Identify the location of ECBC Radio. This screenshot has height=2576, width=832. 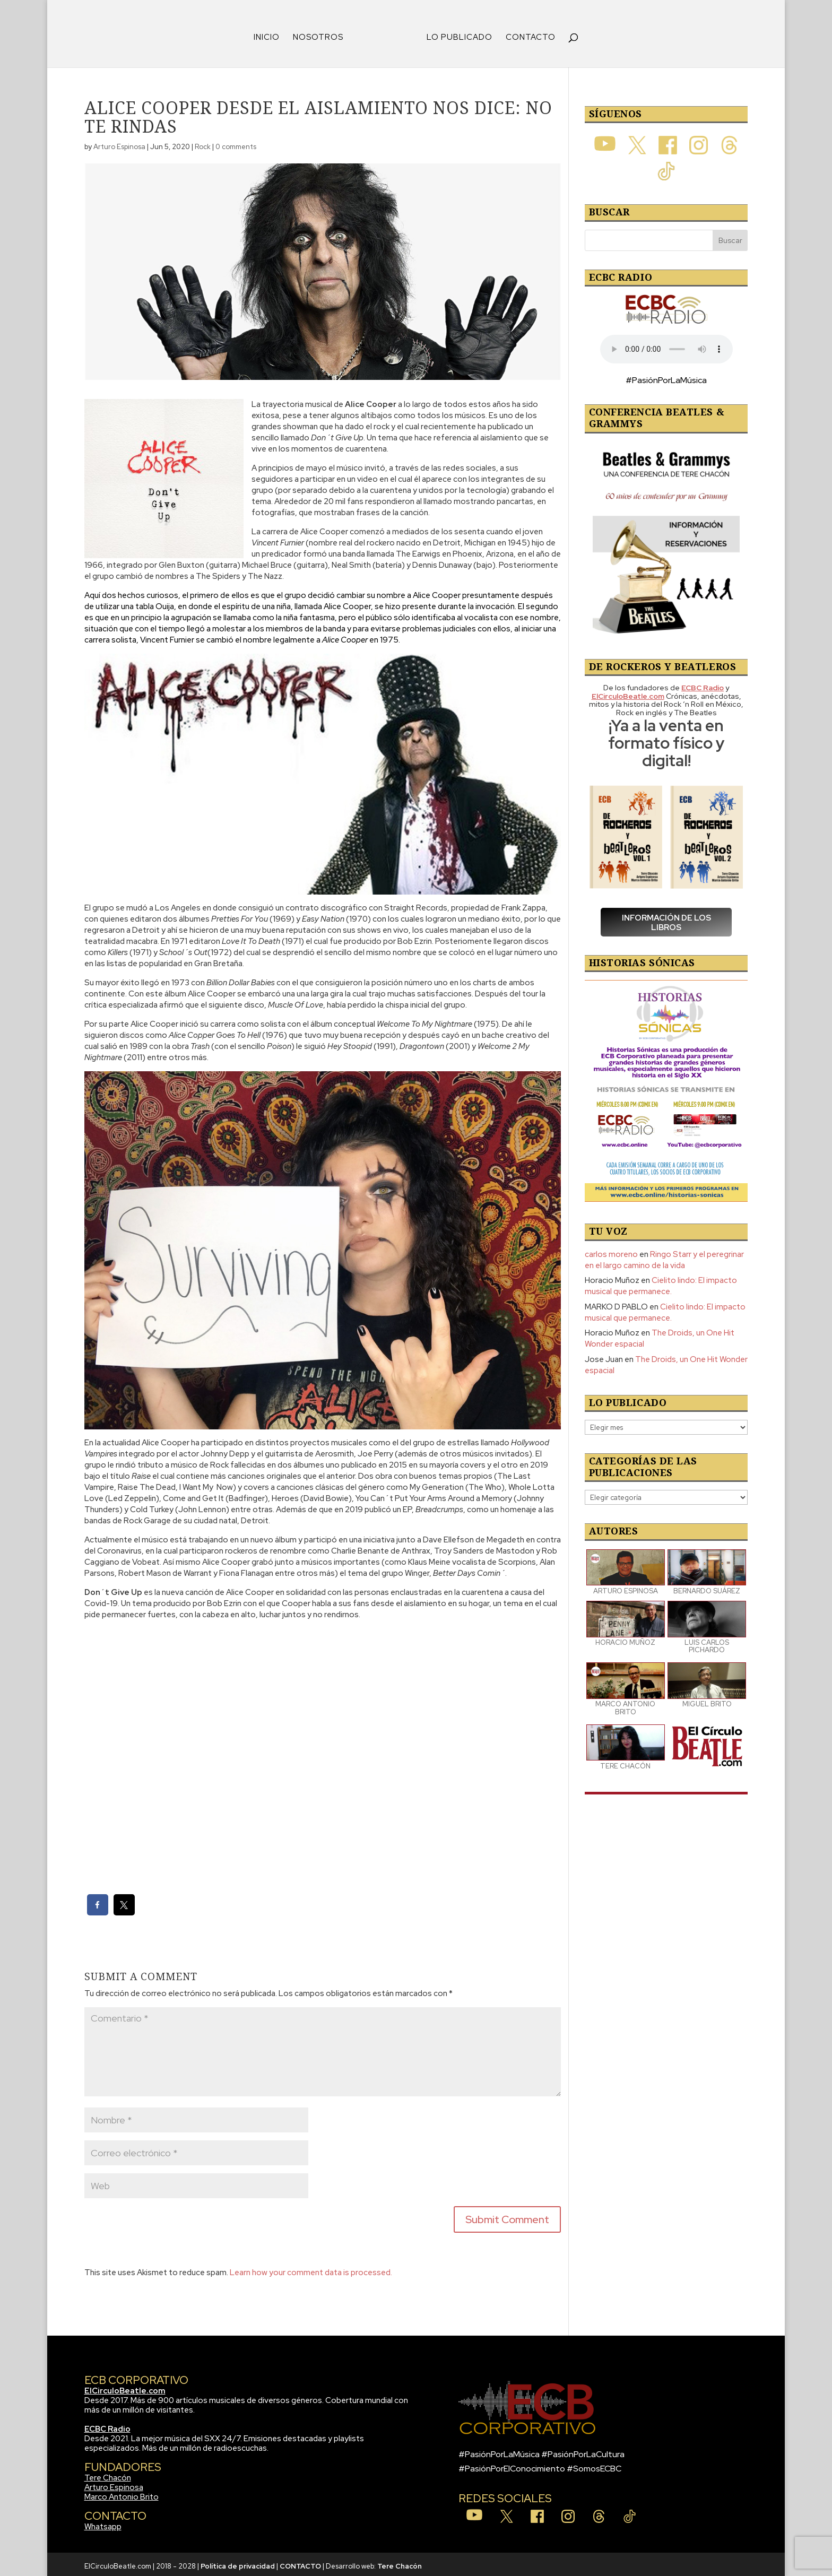
(107, 2425).